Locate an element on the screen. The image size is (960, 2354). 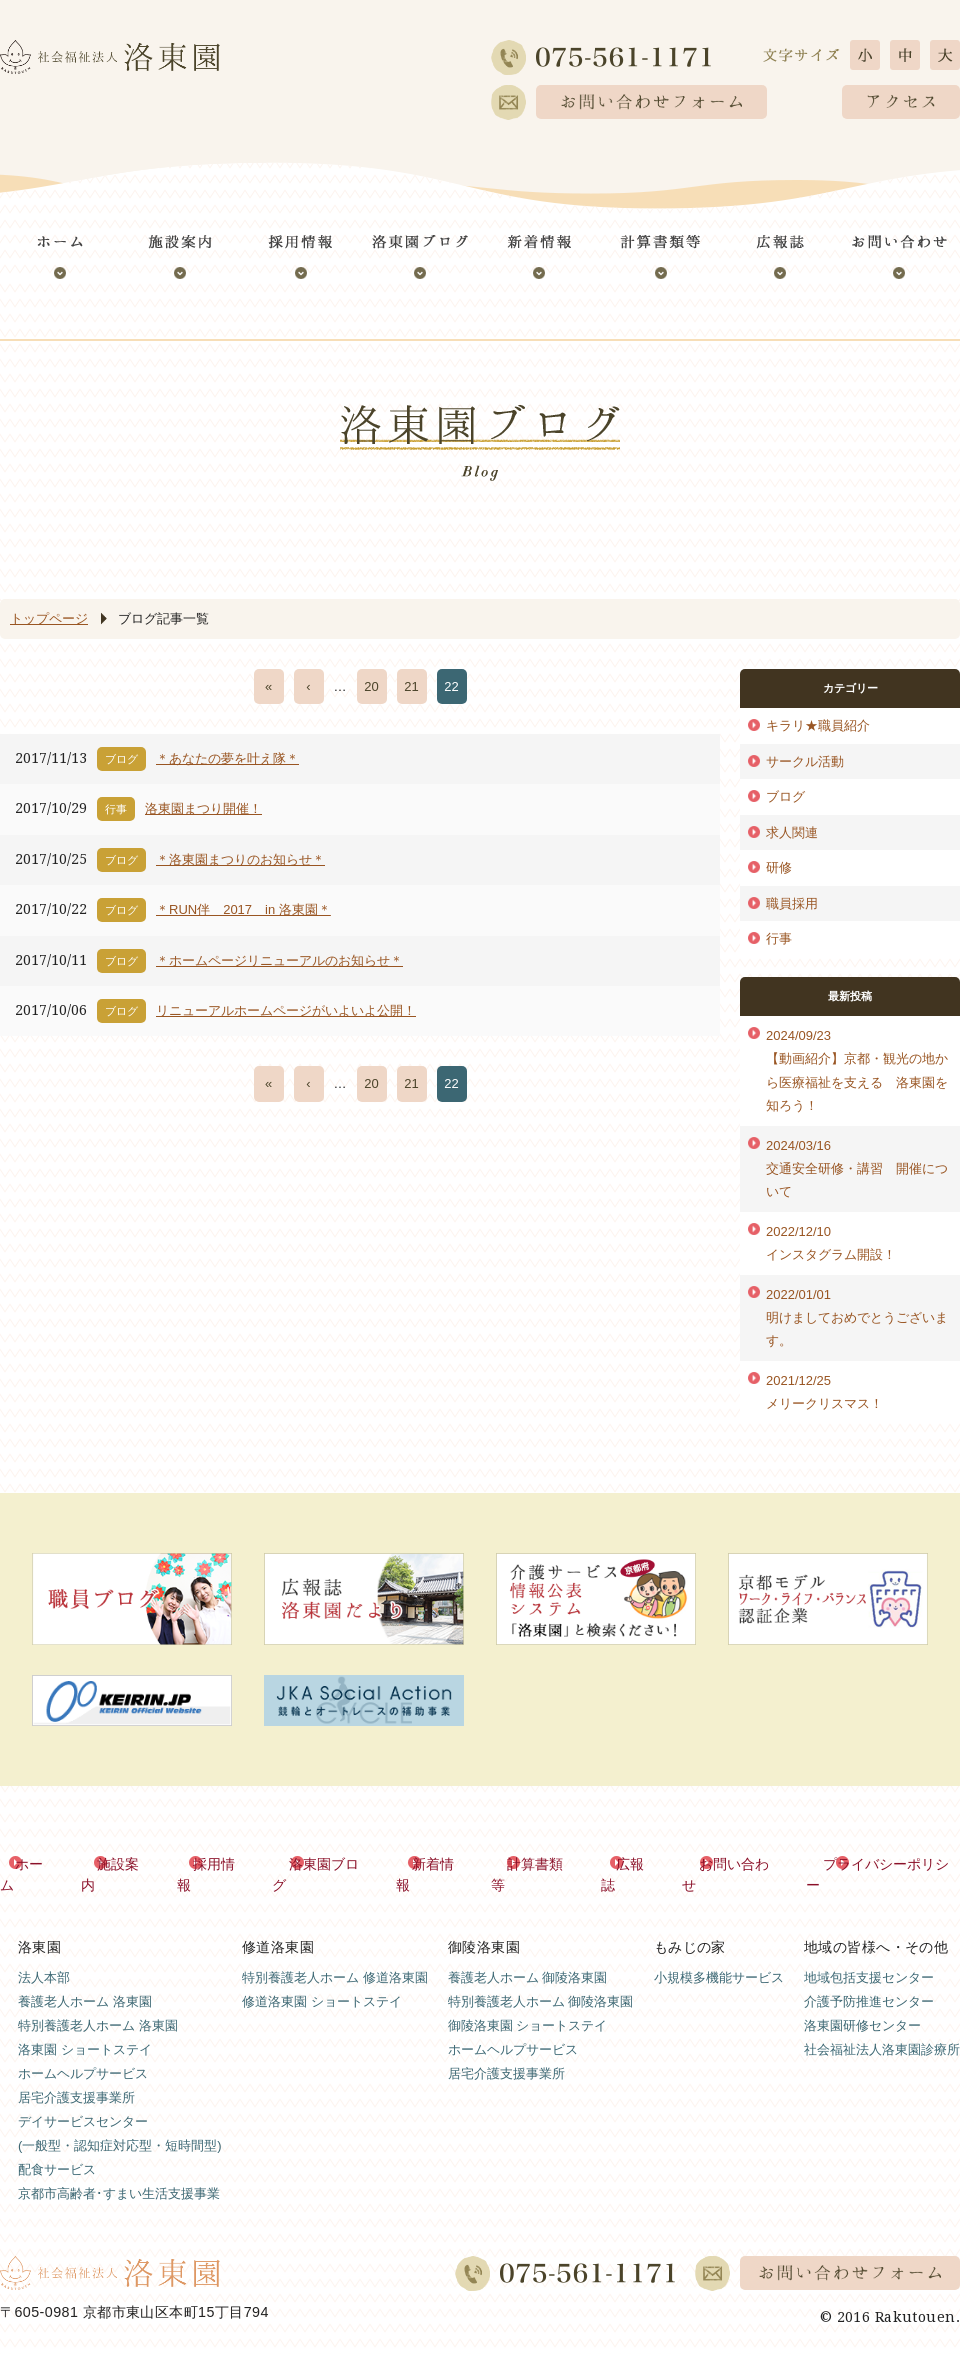
特別養護老人ホーム 御陵洛東園 is located at coordinates (541, 1979).